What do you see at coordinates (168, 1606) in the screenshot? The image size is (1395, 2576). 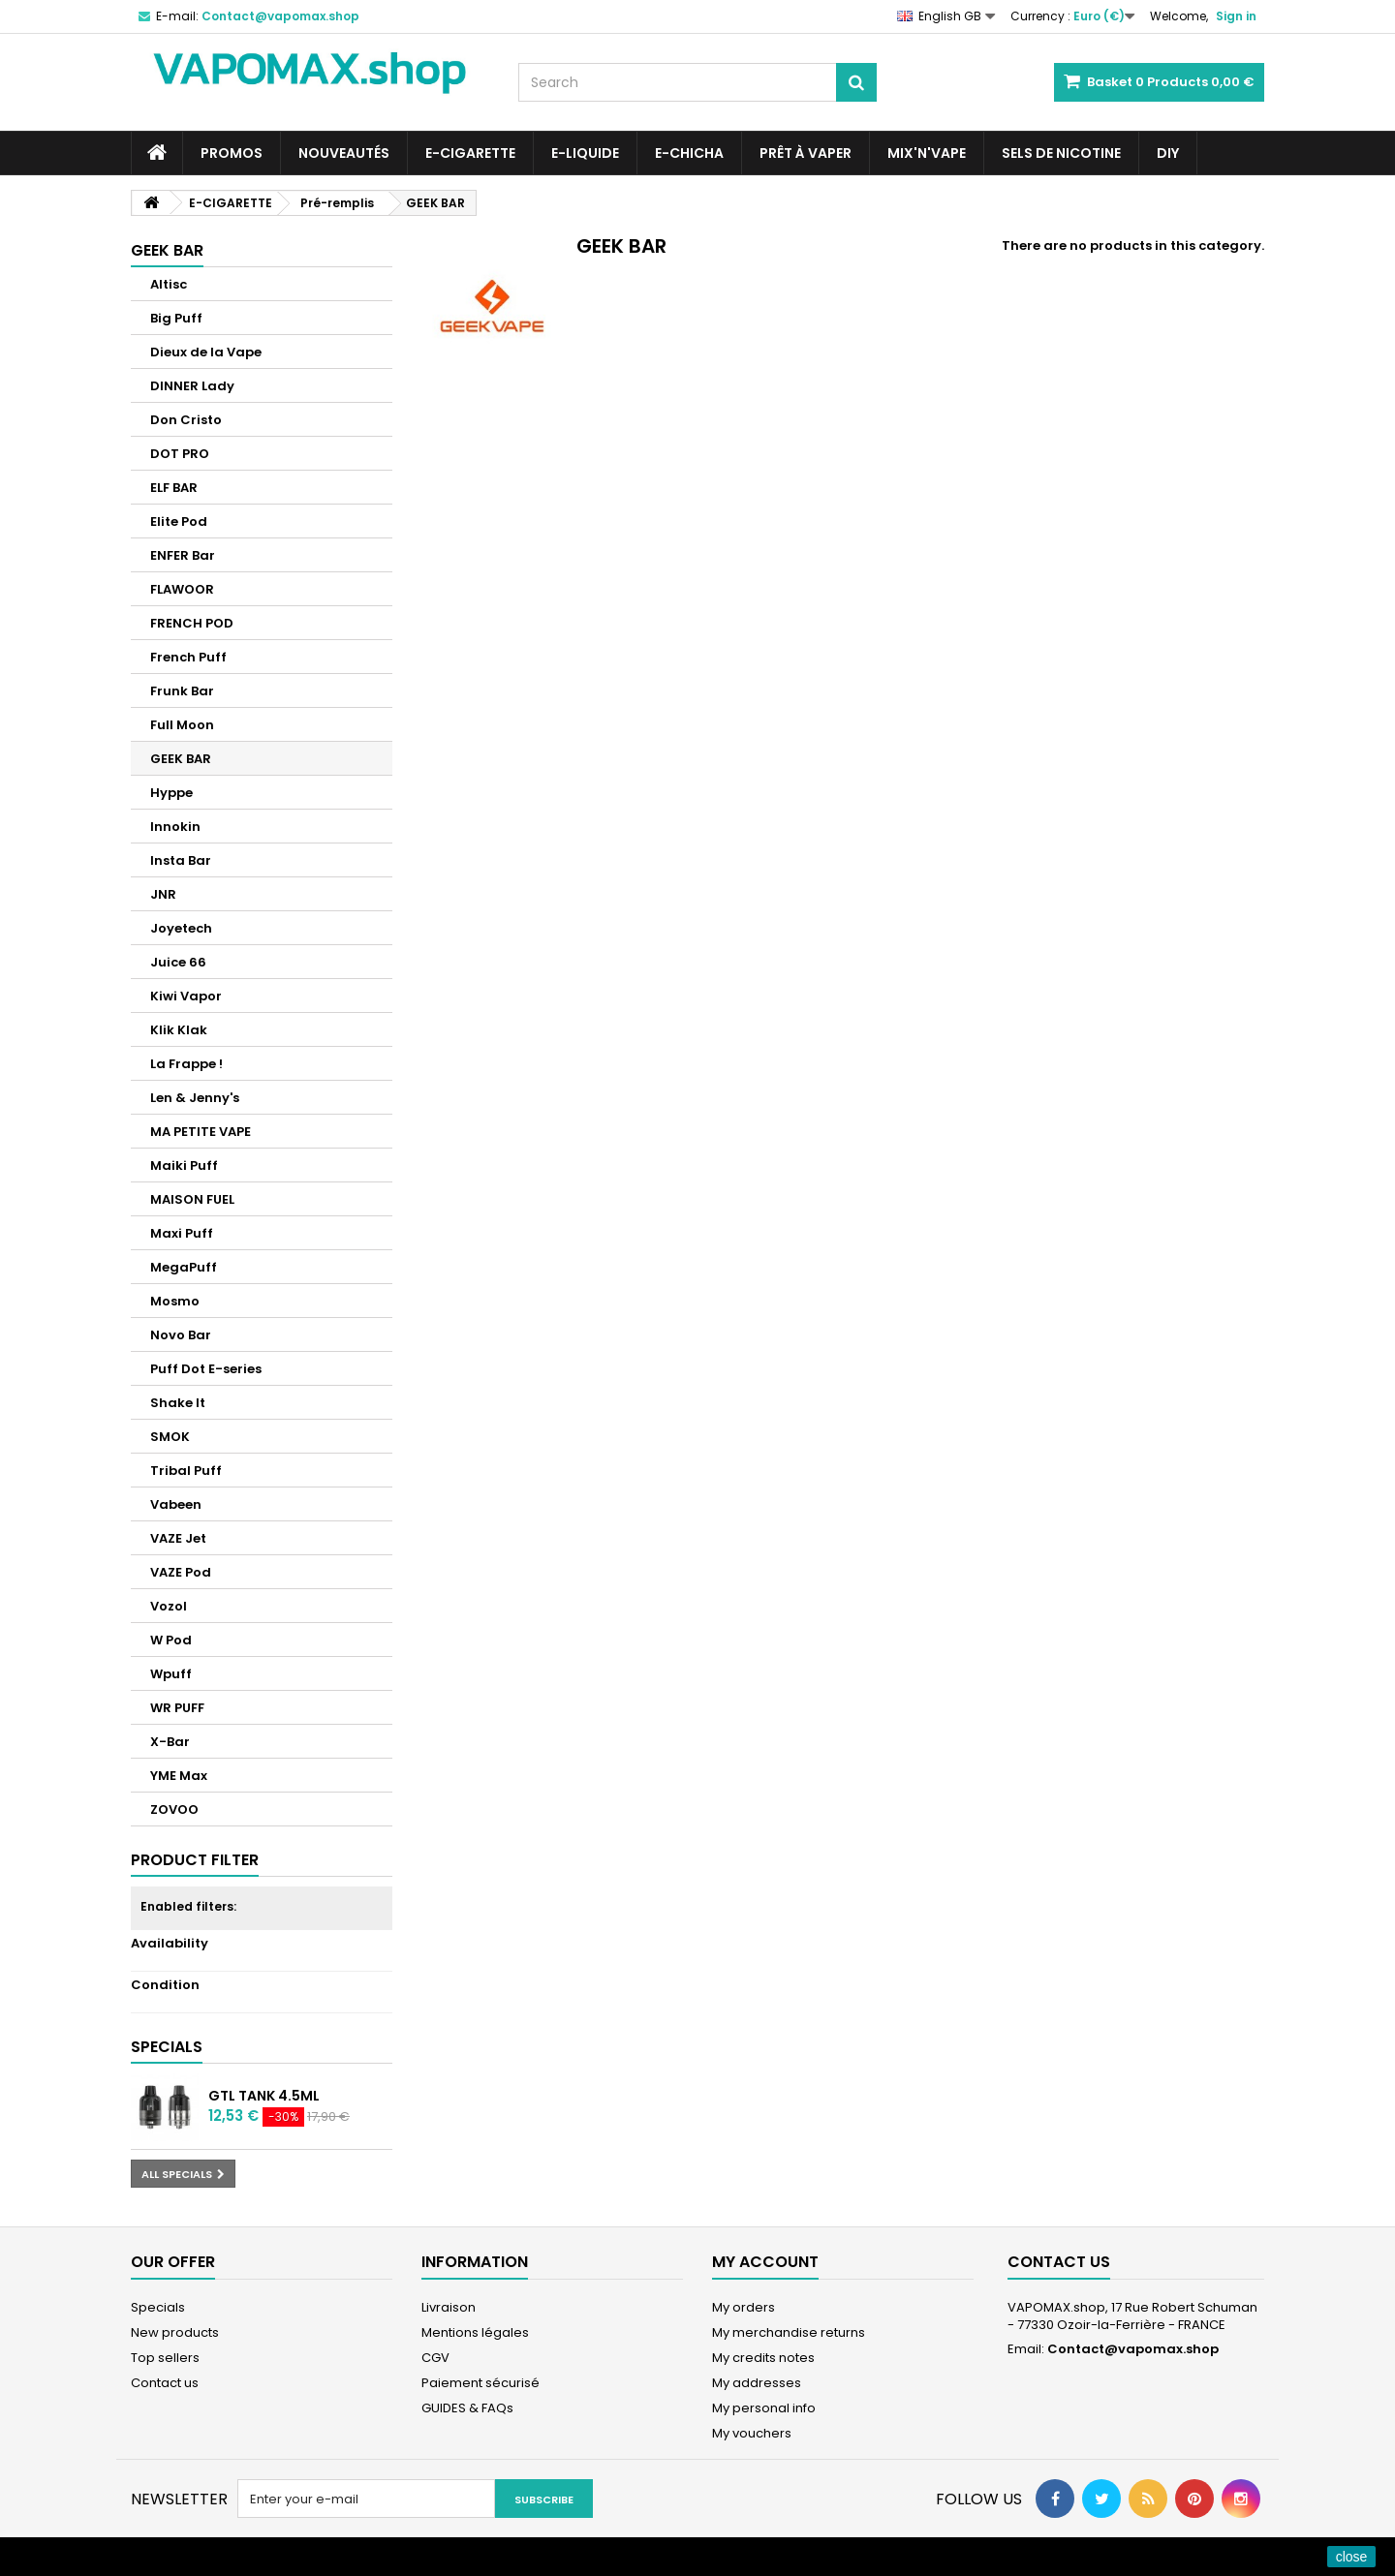 I see `Vozol` at bounding box center [168, 1606].